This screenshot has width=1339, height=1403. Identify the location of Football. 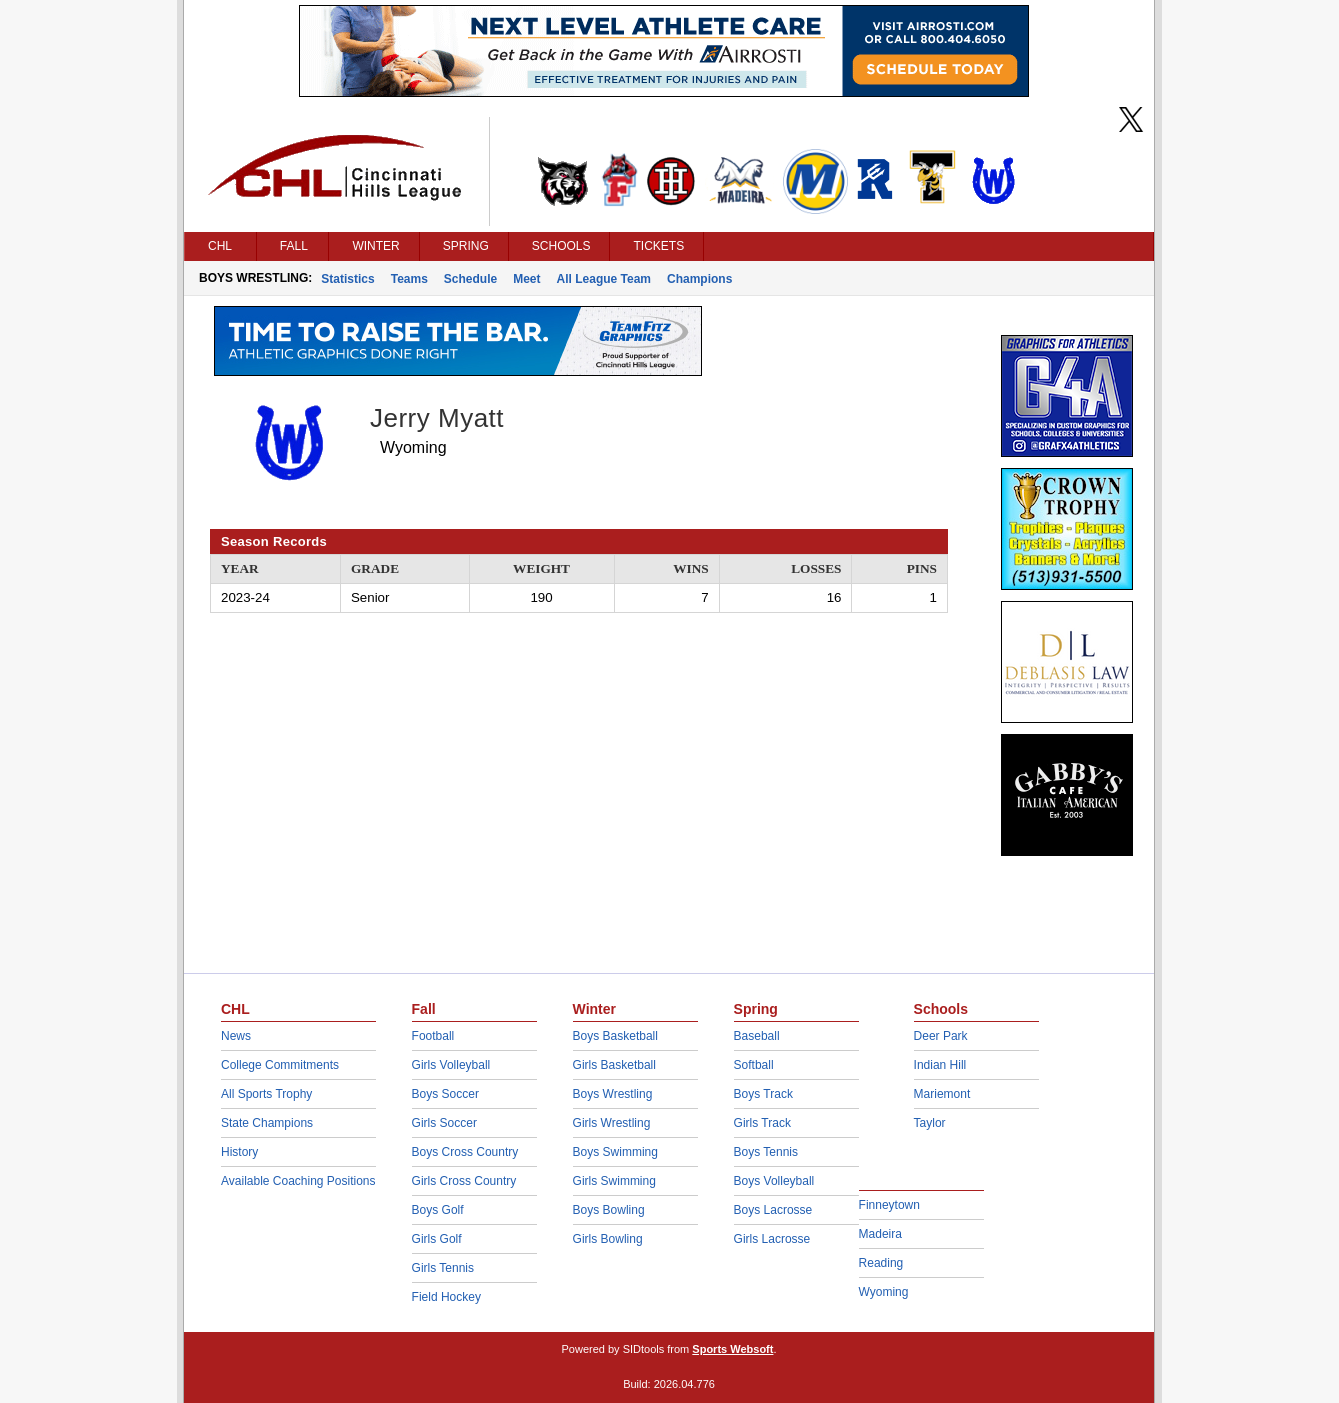
(433, 1036).